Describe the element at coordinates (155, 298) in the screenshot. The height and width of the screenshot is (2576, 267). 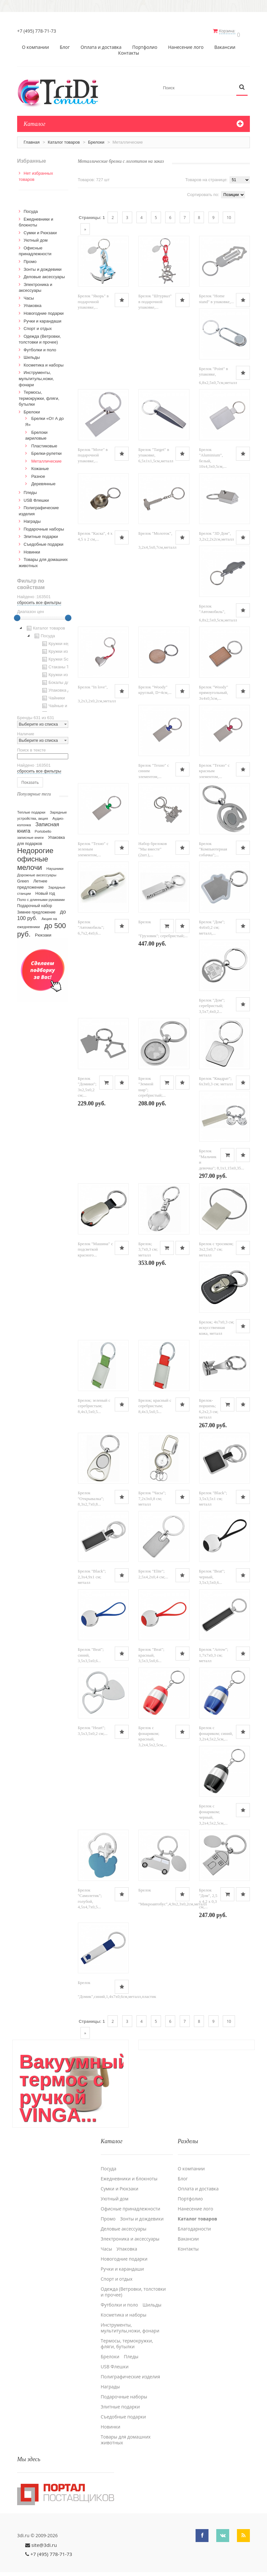
I see `Брелок "Штурвал" в подарочной упаковке,...` at that location.